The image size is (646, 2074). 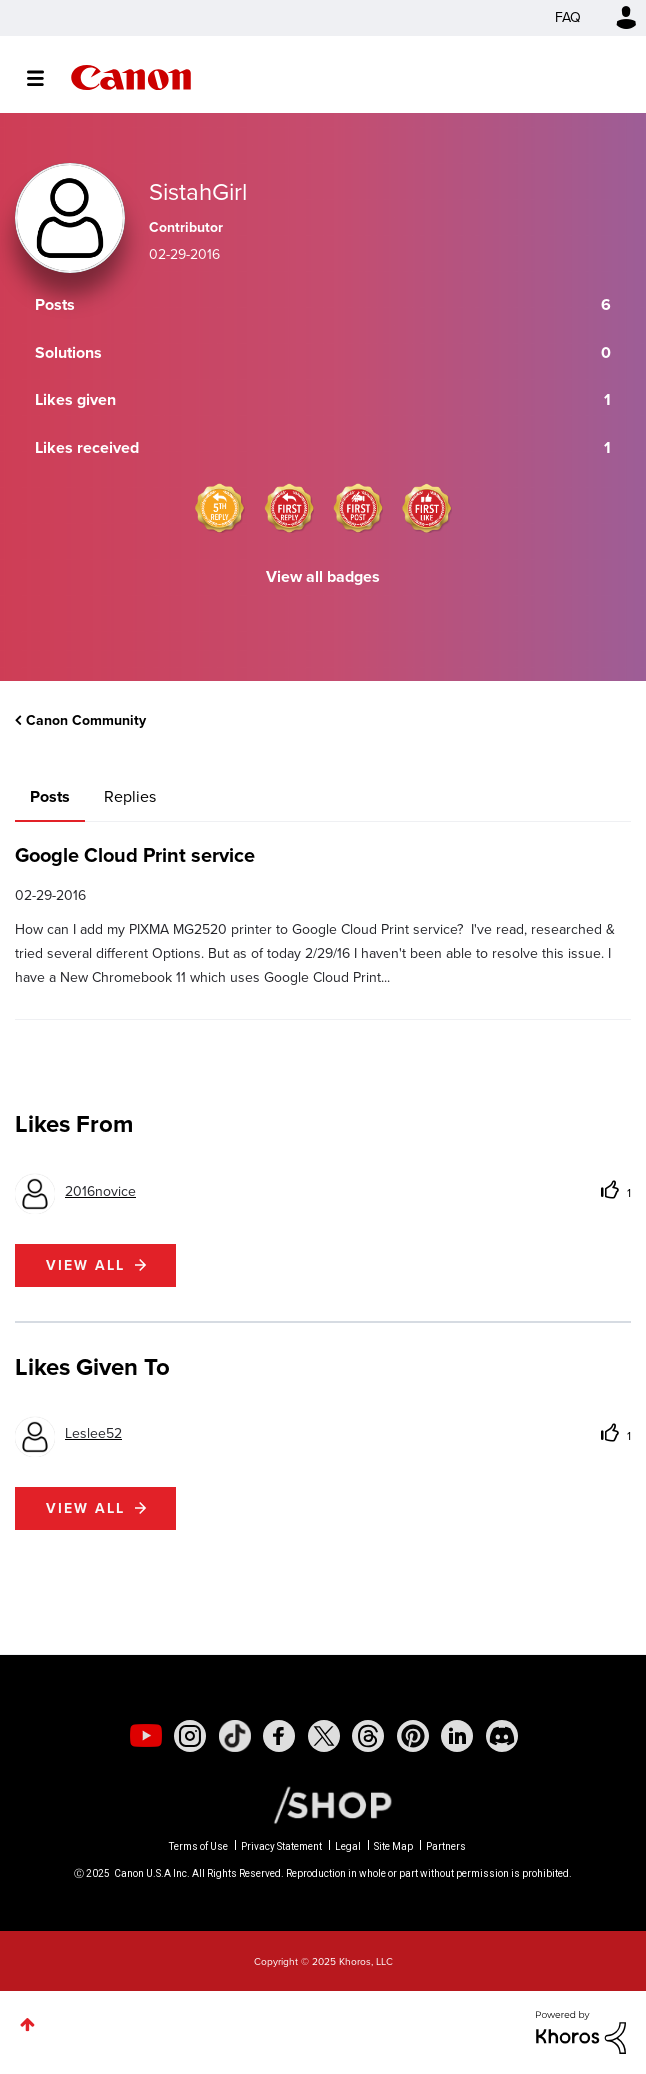 What do you see at coordinates (146, 1736) in the screenshot?
I see `[social-youtube]` at bounding box center [146, 1736].